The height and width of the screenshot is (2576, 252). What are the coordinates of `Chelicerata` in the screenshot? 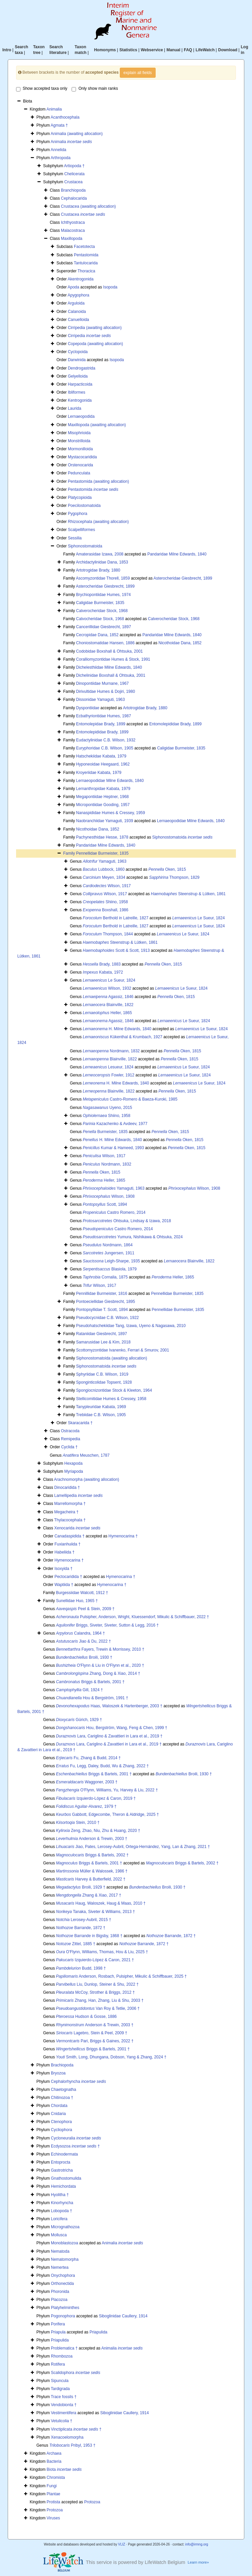 It's located at (74, 174).